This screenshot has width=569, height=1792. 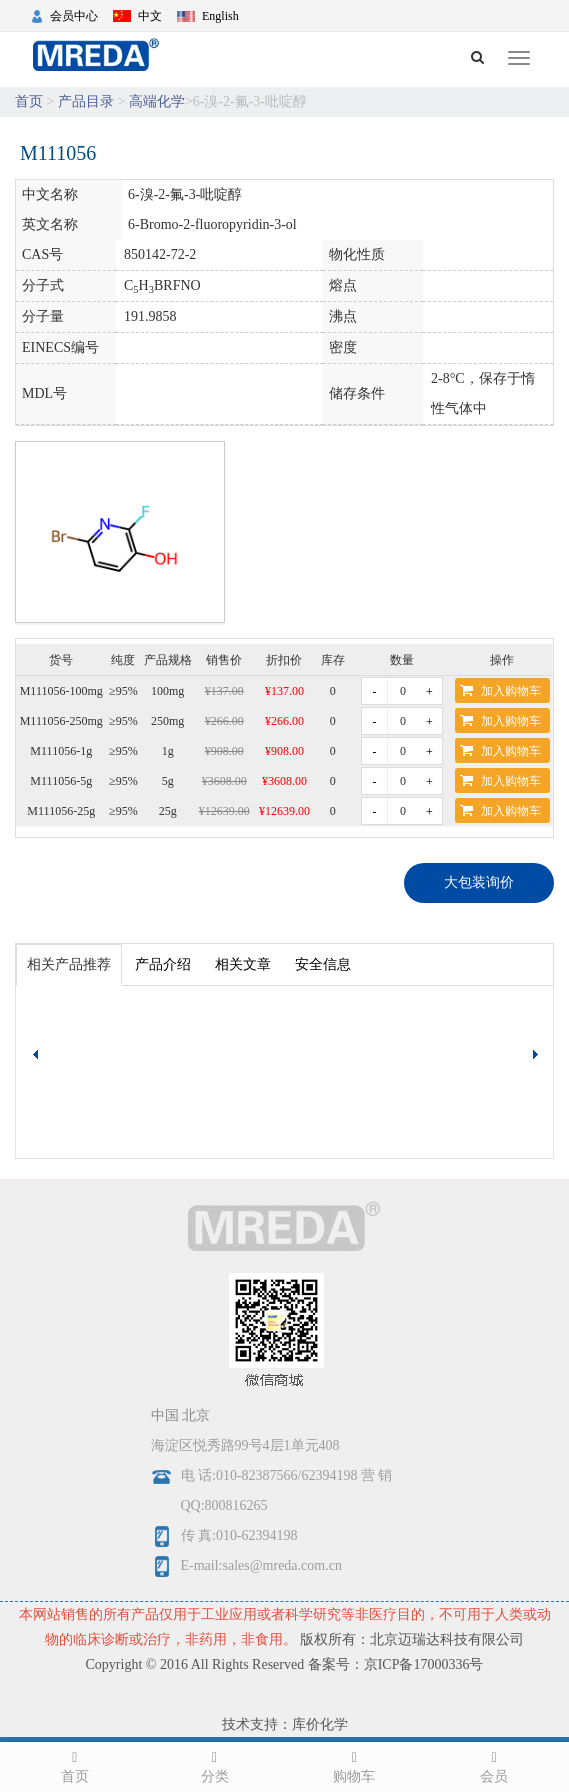 What do you see at coordinates (243, 964) in the screenshot?
I see `相关文章 [tab]` at bounding box center [243, 964].